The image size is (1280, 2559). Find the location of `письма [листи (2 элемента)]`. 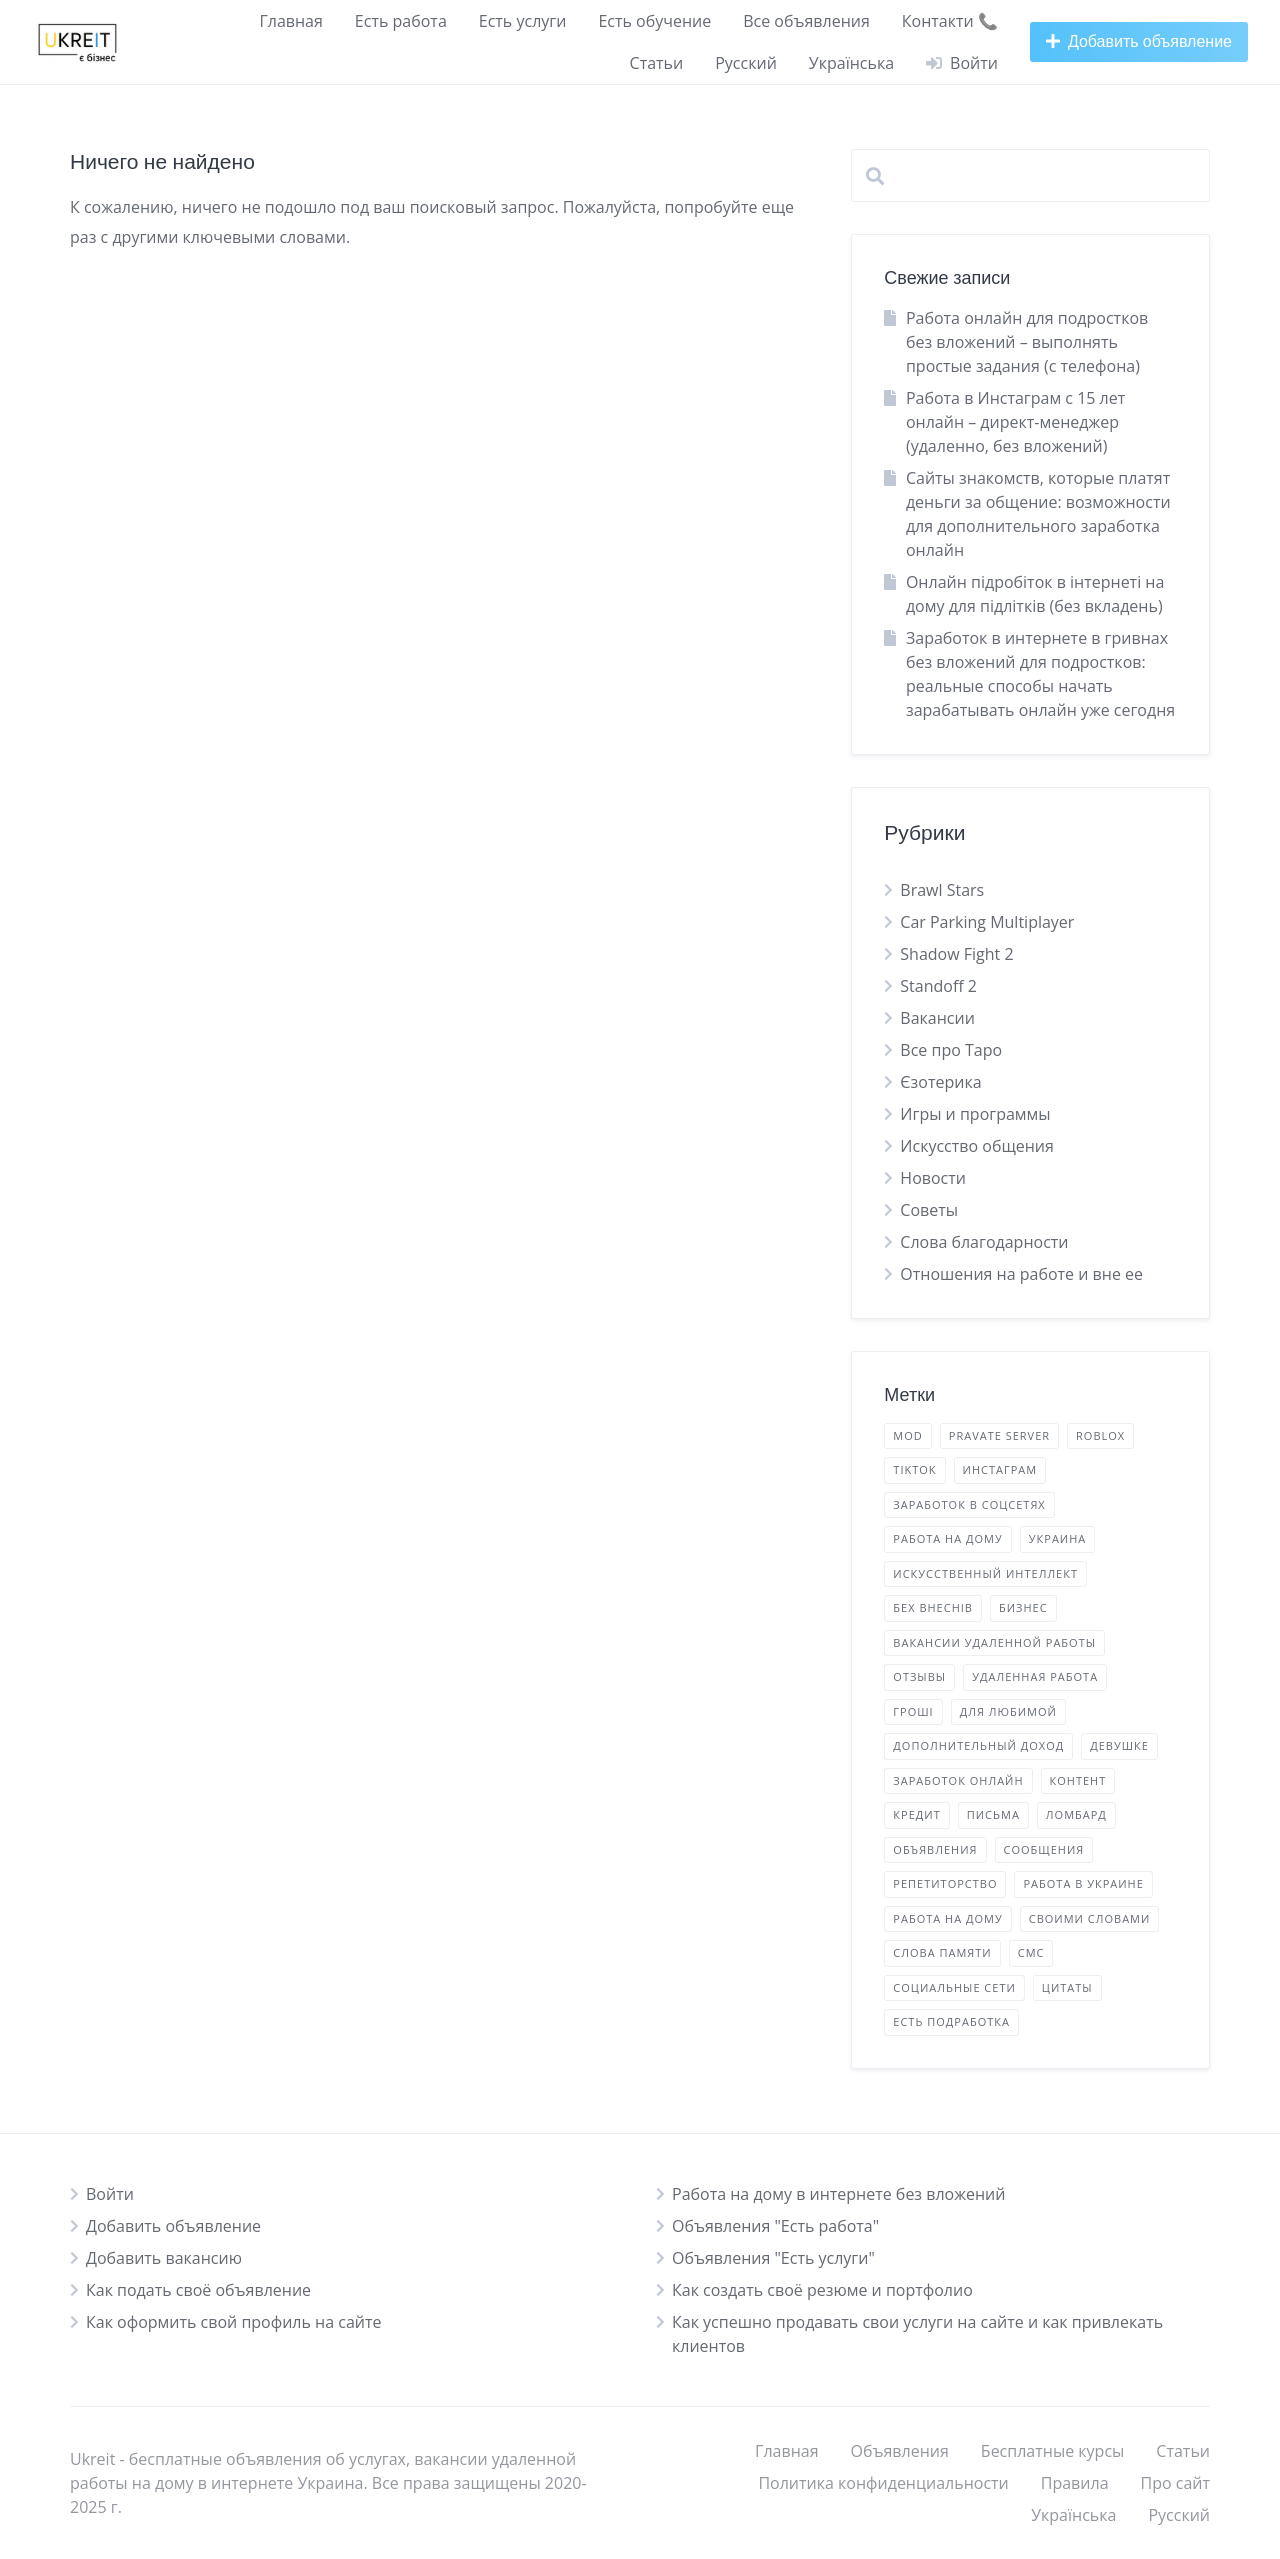

письма [листи (2 элемента)] is located at coordinates (993, 1814).